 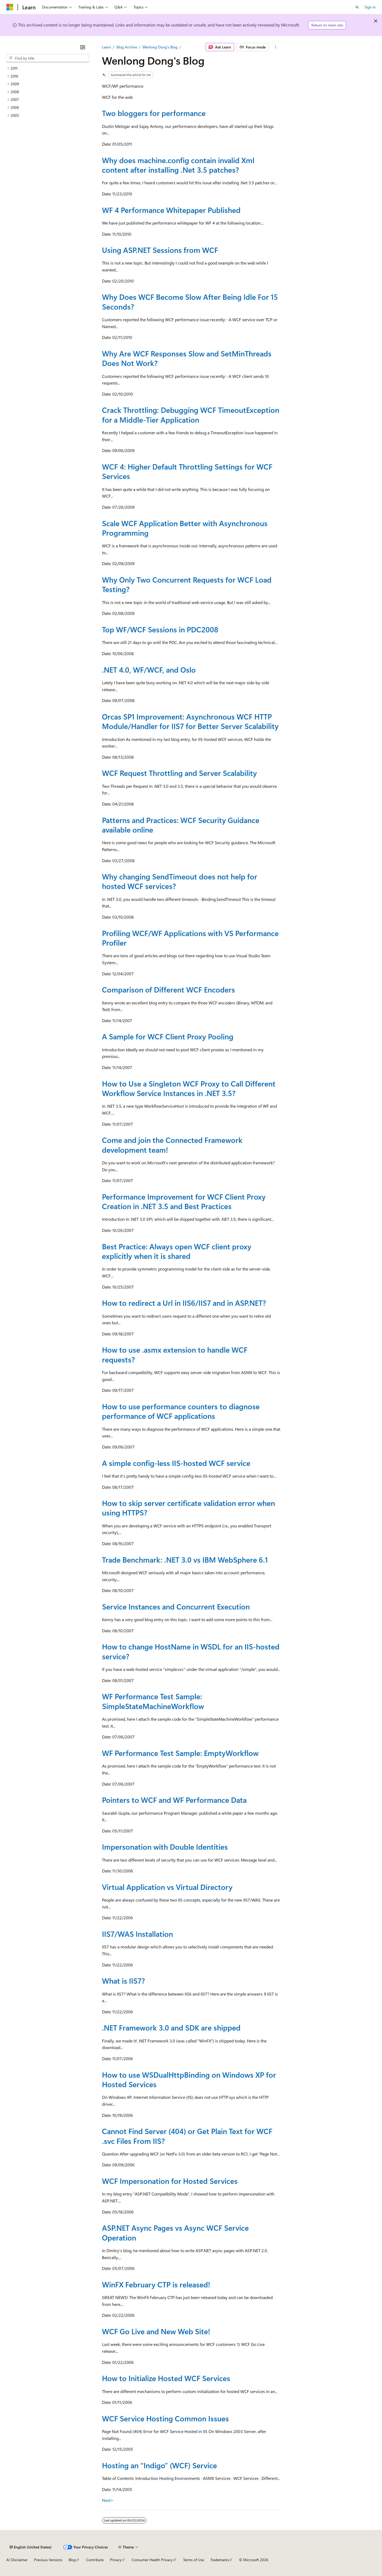 What do you see at coordinates (180, 824) in the screenshot?
I see `Patterns and Practices: WCF Security Guidance available online` at bounding box center [180, 824].